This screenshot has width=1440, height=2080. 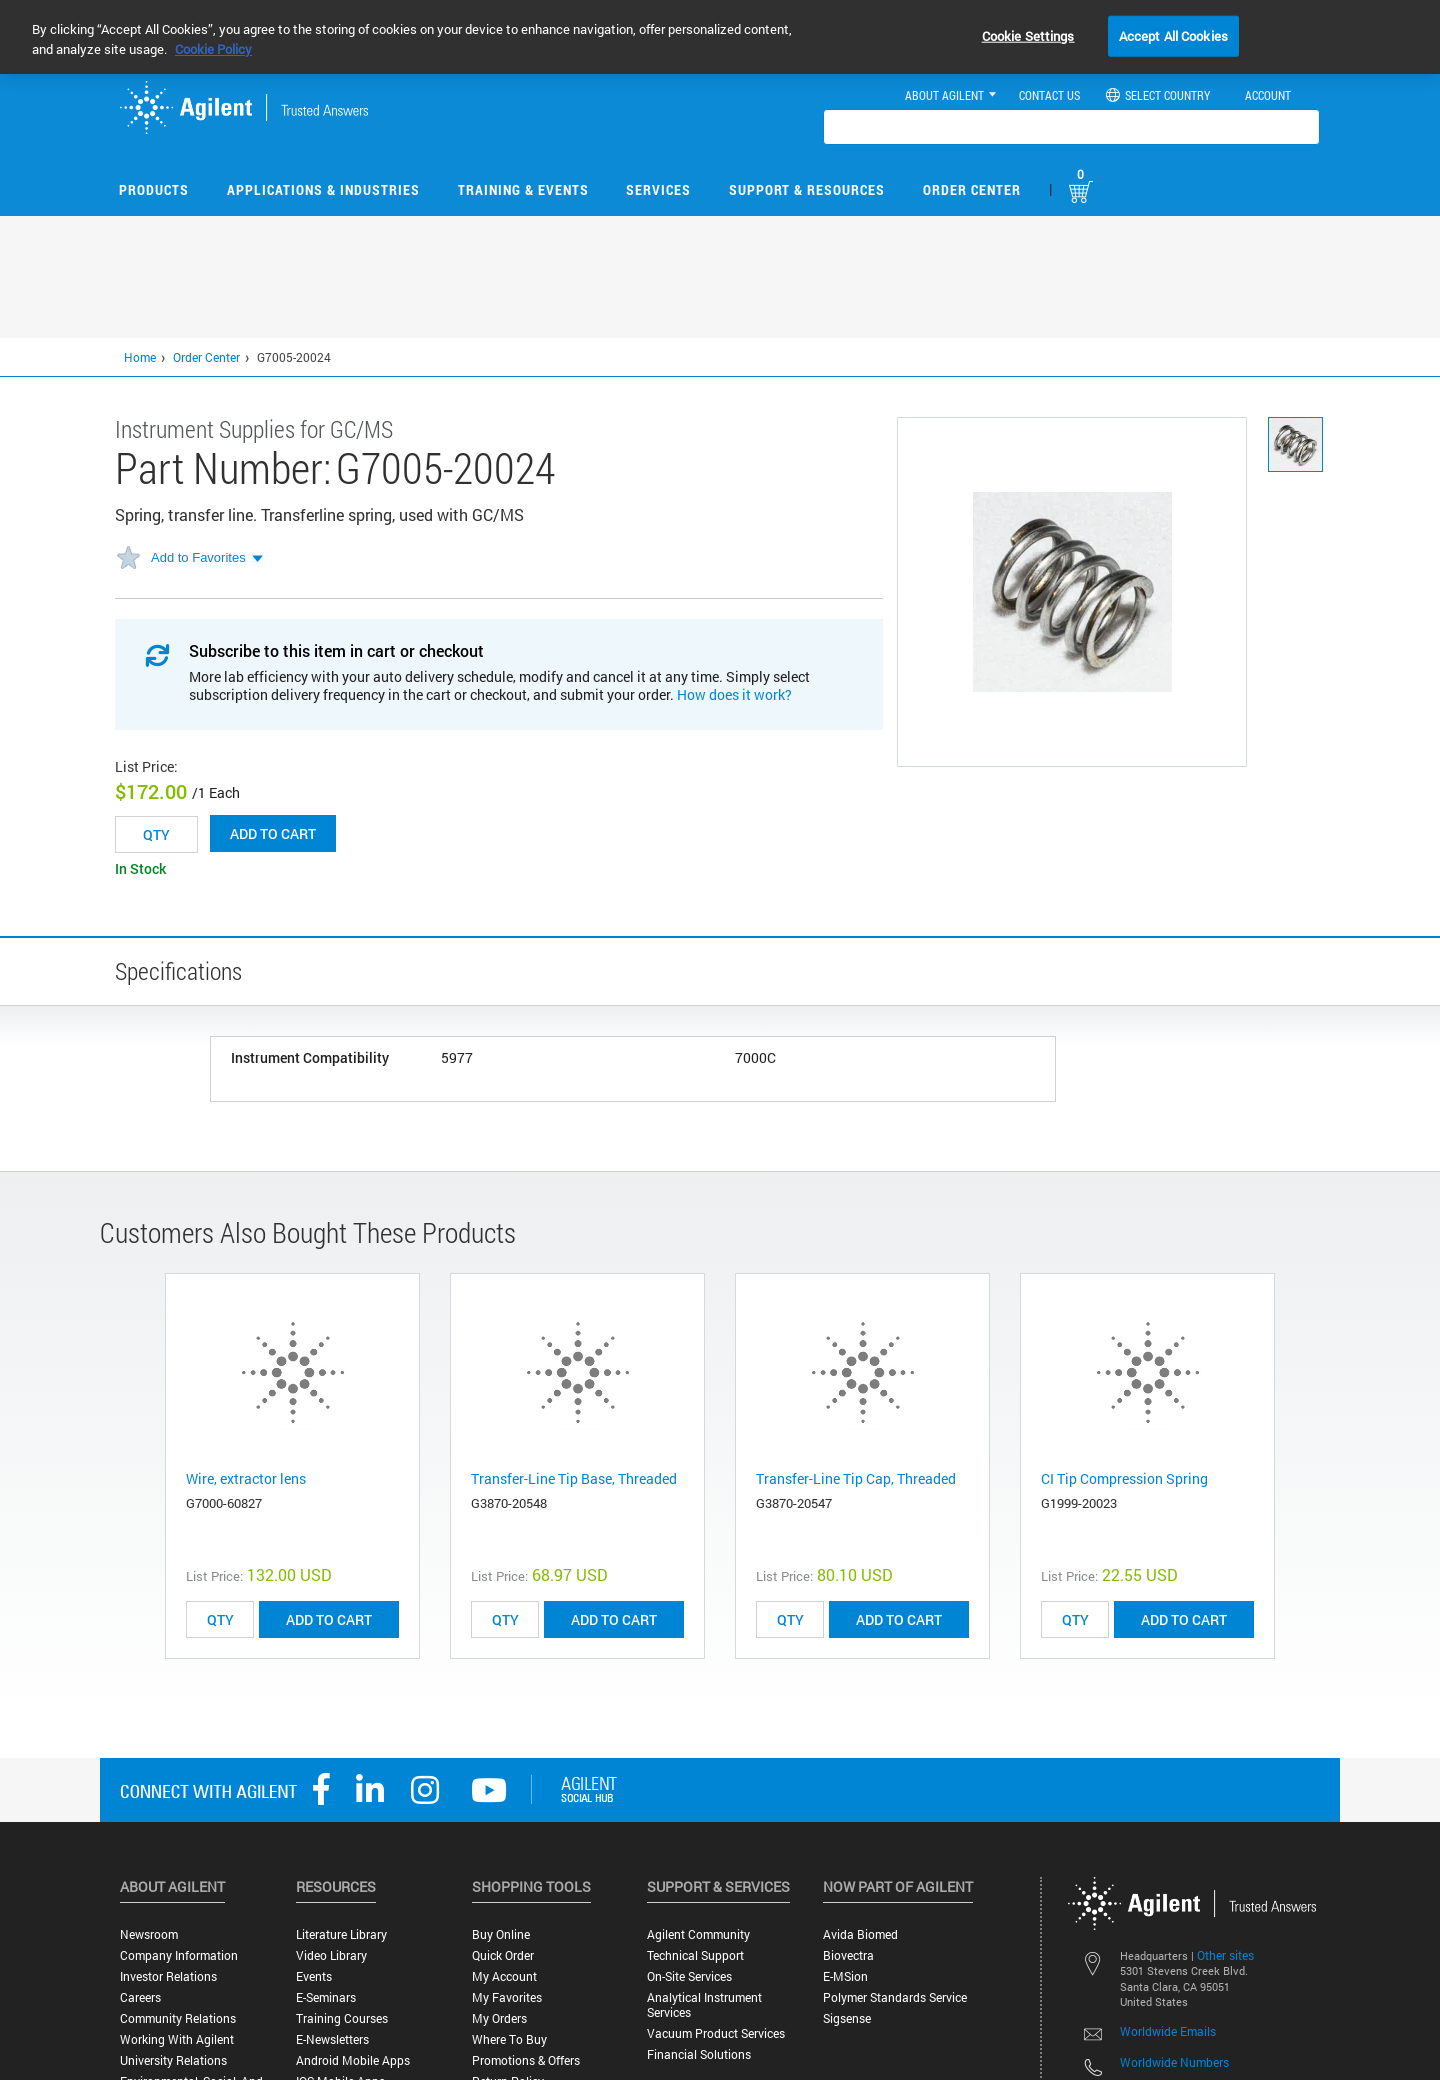 What do you see at coordinates (720, 37) in the screenshot?
I see `[region]` at bounding box center [720, 37].